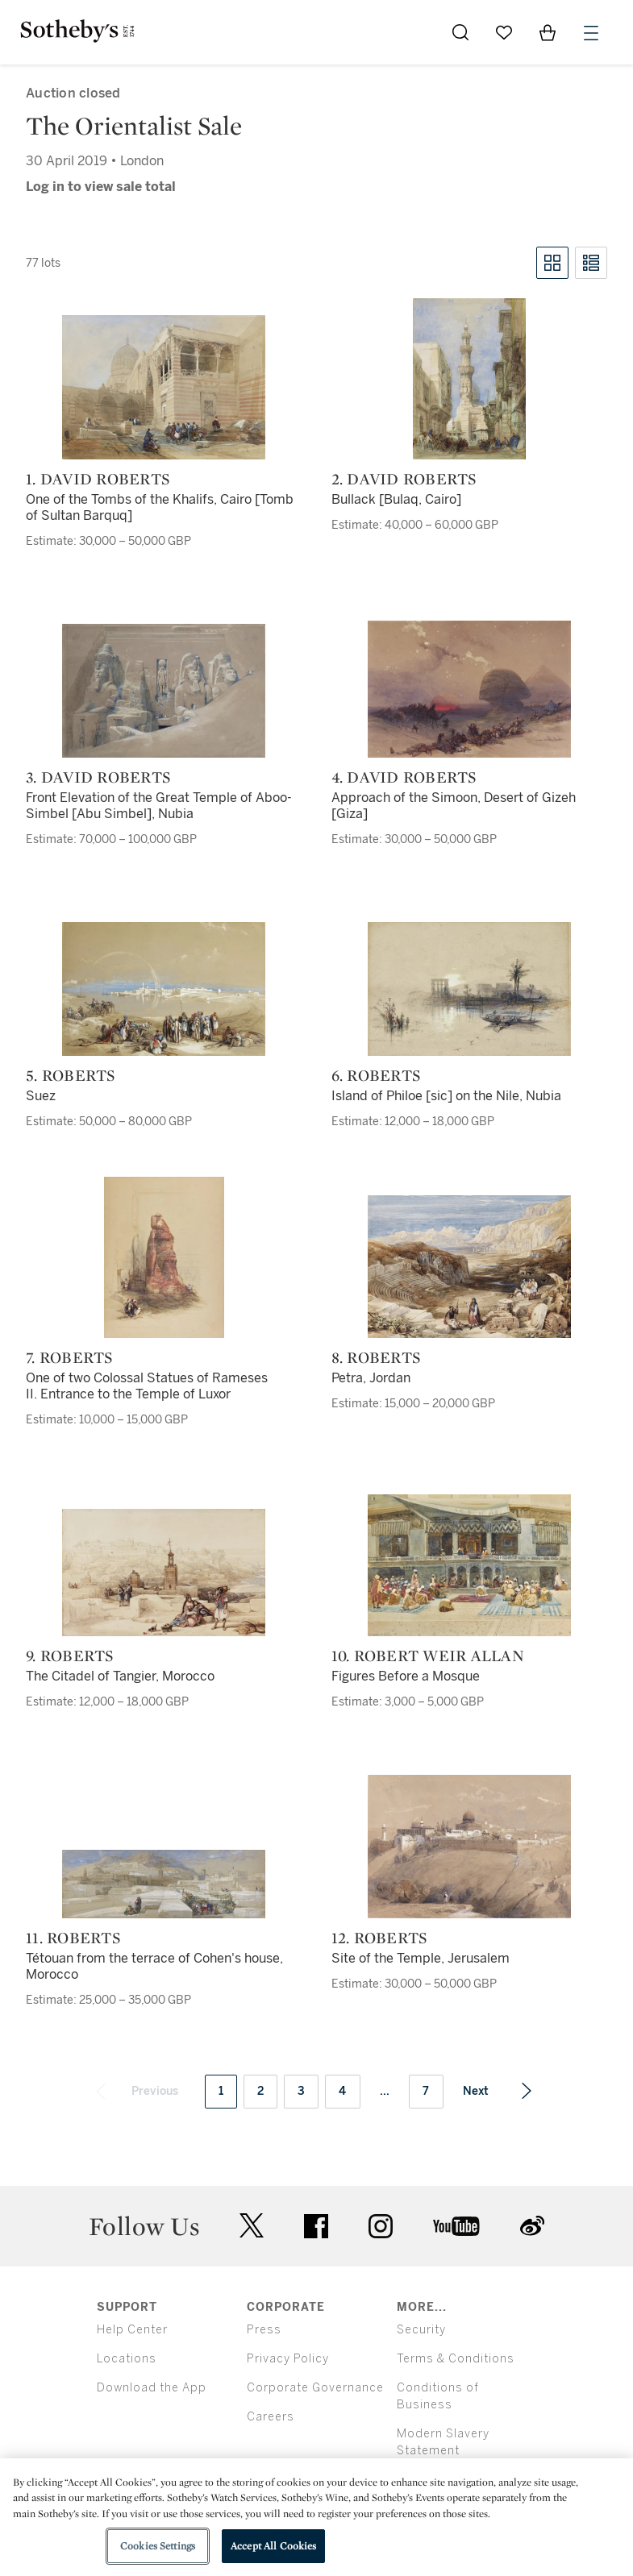  What do you see at coordinates (316, 2226) in the screenshot?
I see `facebook` at bounding box center [316, 2226].